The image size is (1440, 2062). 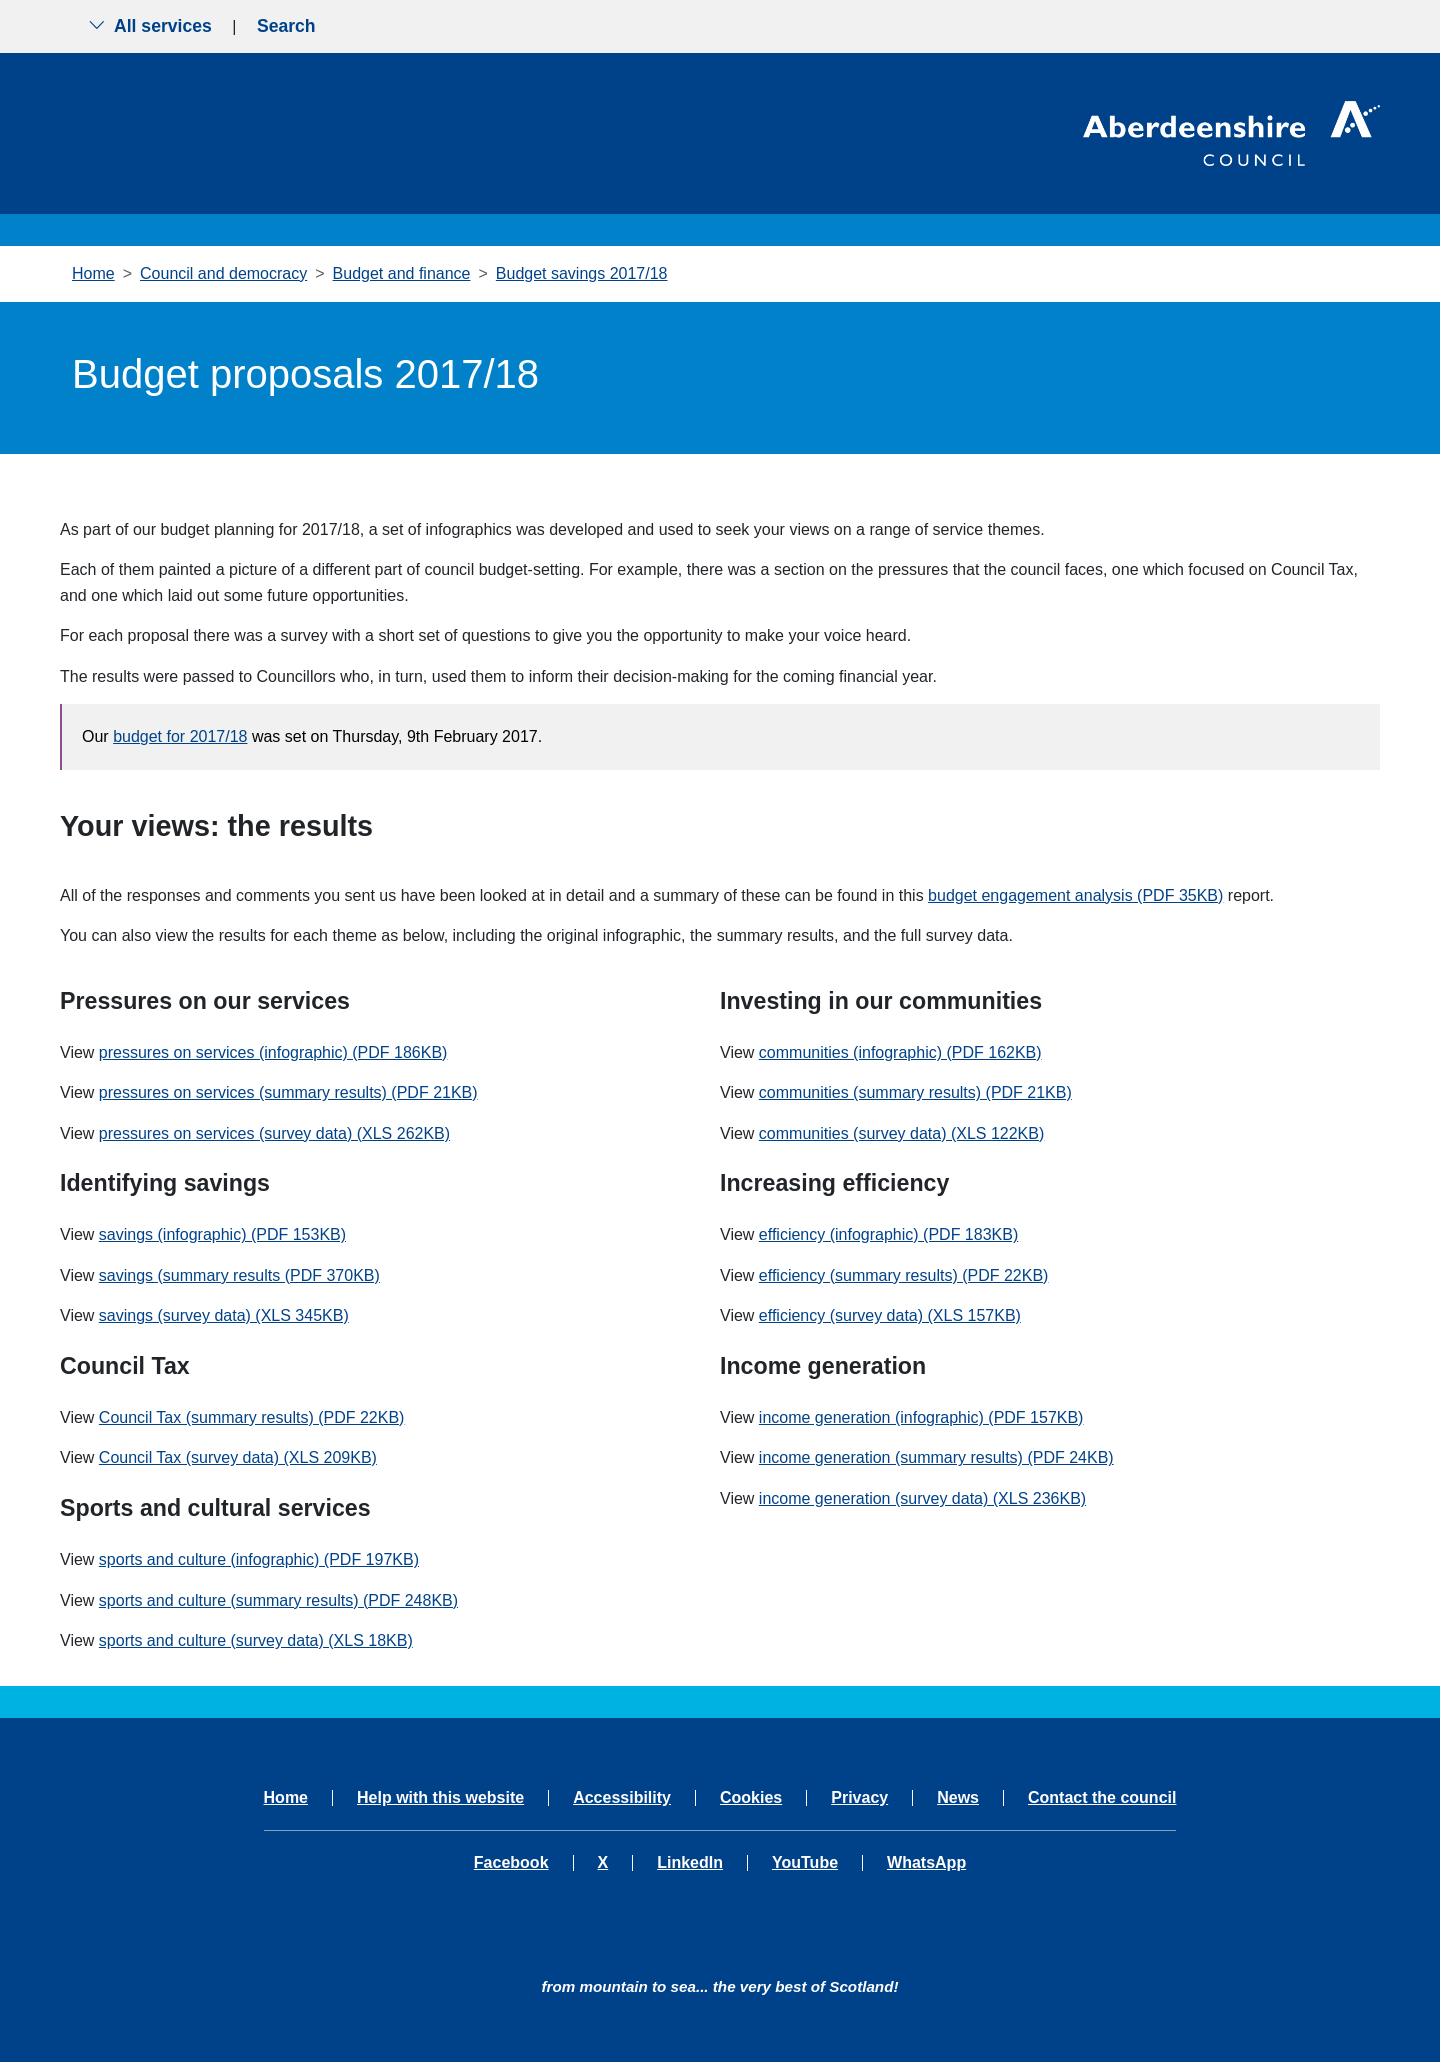 What do you see at coordinates (180, 736) in the screenshot?
I see `budget for 2017/18` at bounding box center [180, 736].